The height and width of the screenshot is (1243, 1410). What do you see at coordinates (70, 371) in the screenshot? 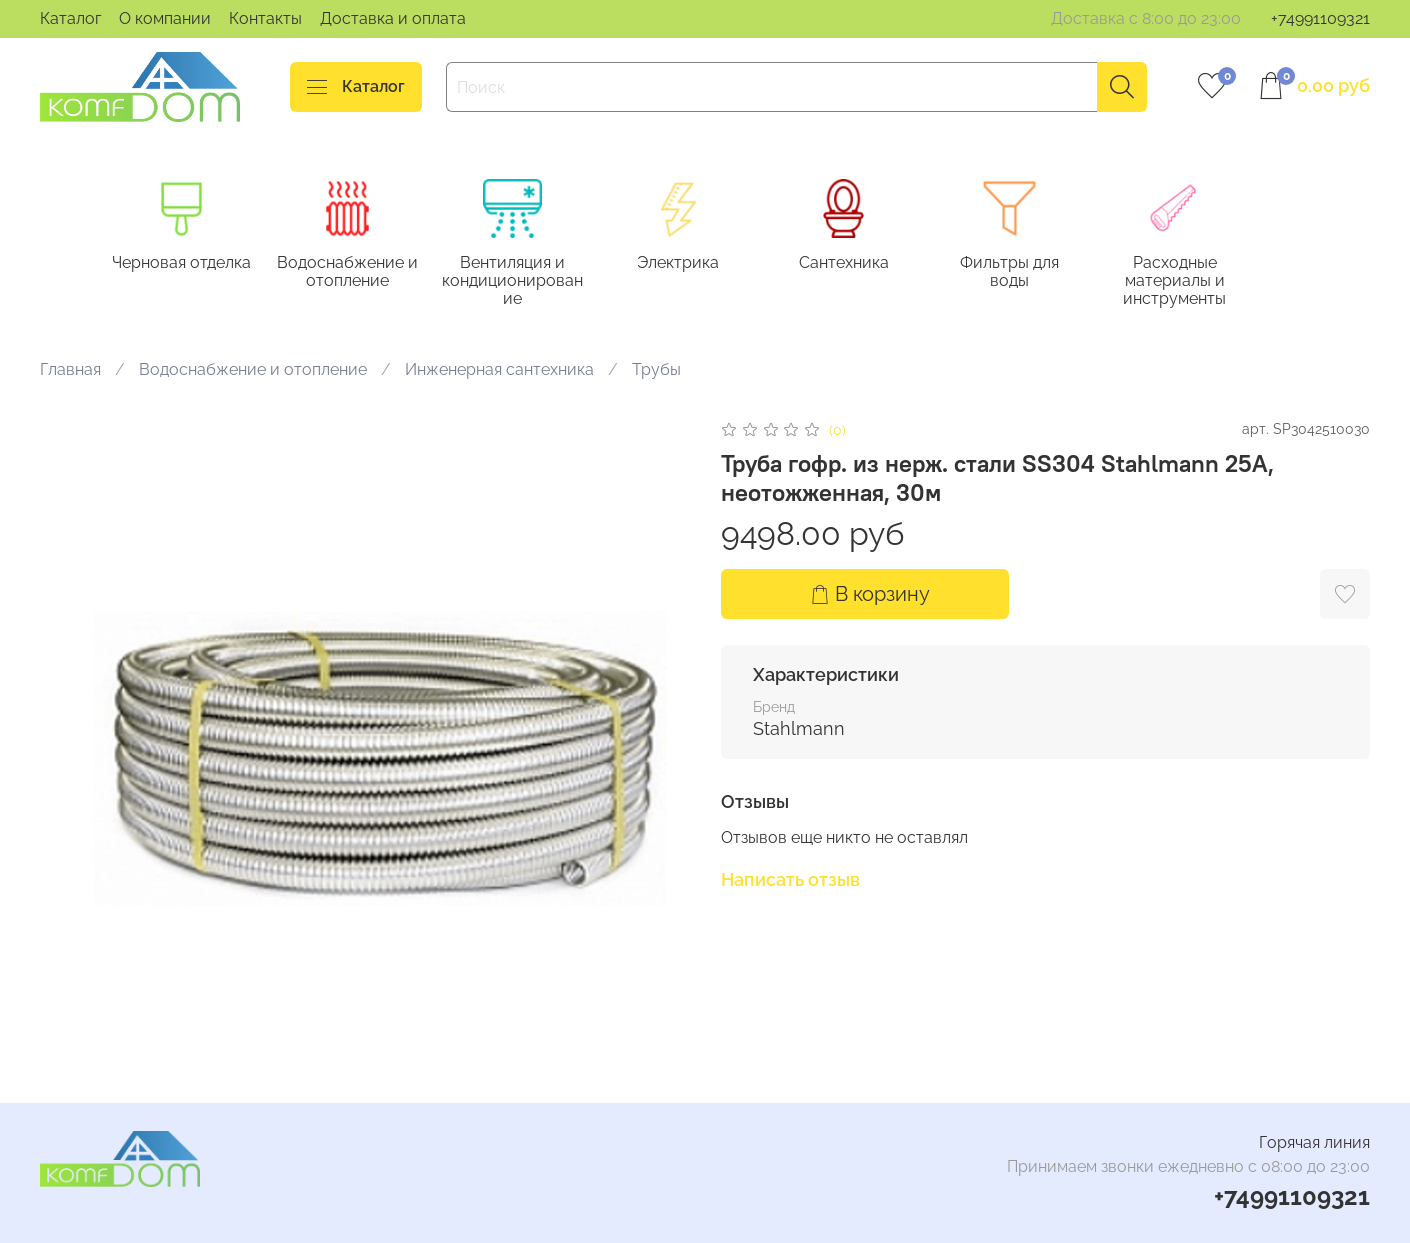
I see `Главная` at bounding box center [70, 371].